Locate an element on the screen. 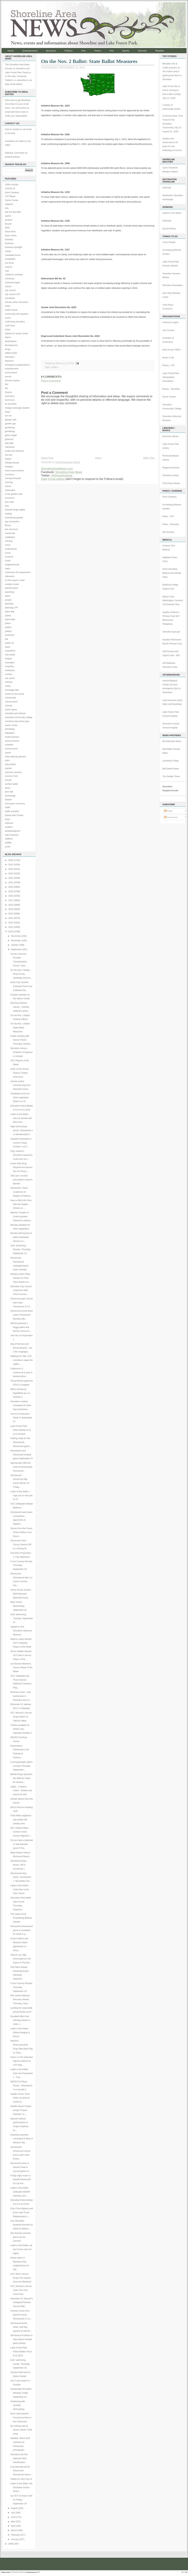 The height and width of the screenshot is (2576, 188). 2025 is located at coordinates (11, 864).